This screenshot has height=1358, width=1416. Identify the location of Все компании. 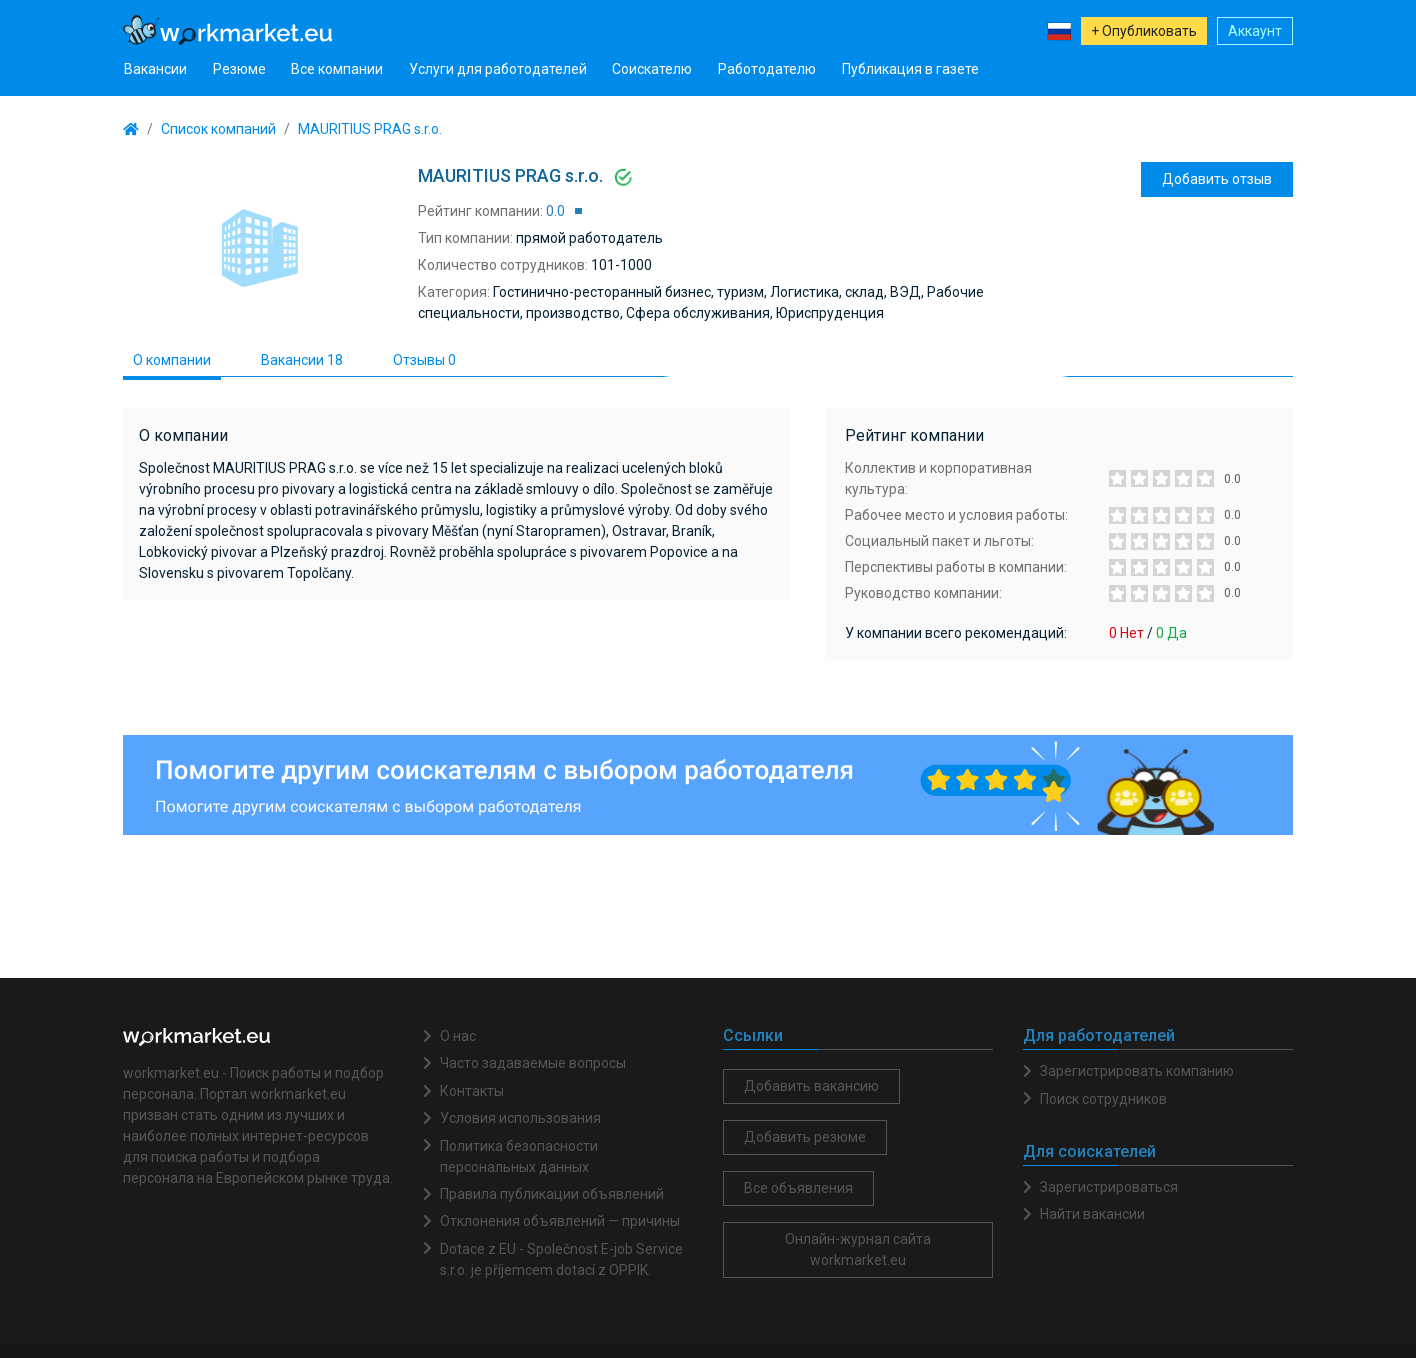
(337, 69).